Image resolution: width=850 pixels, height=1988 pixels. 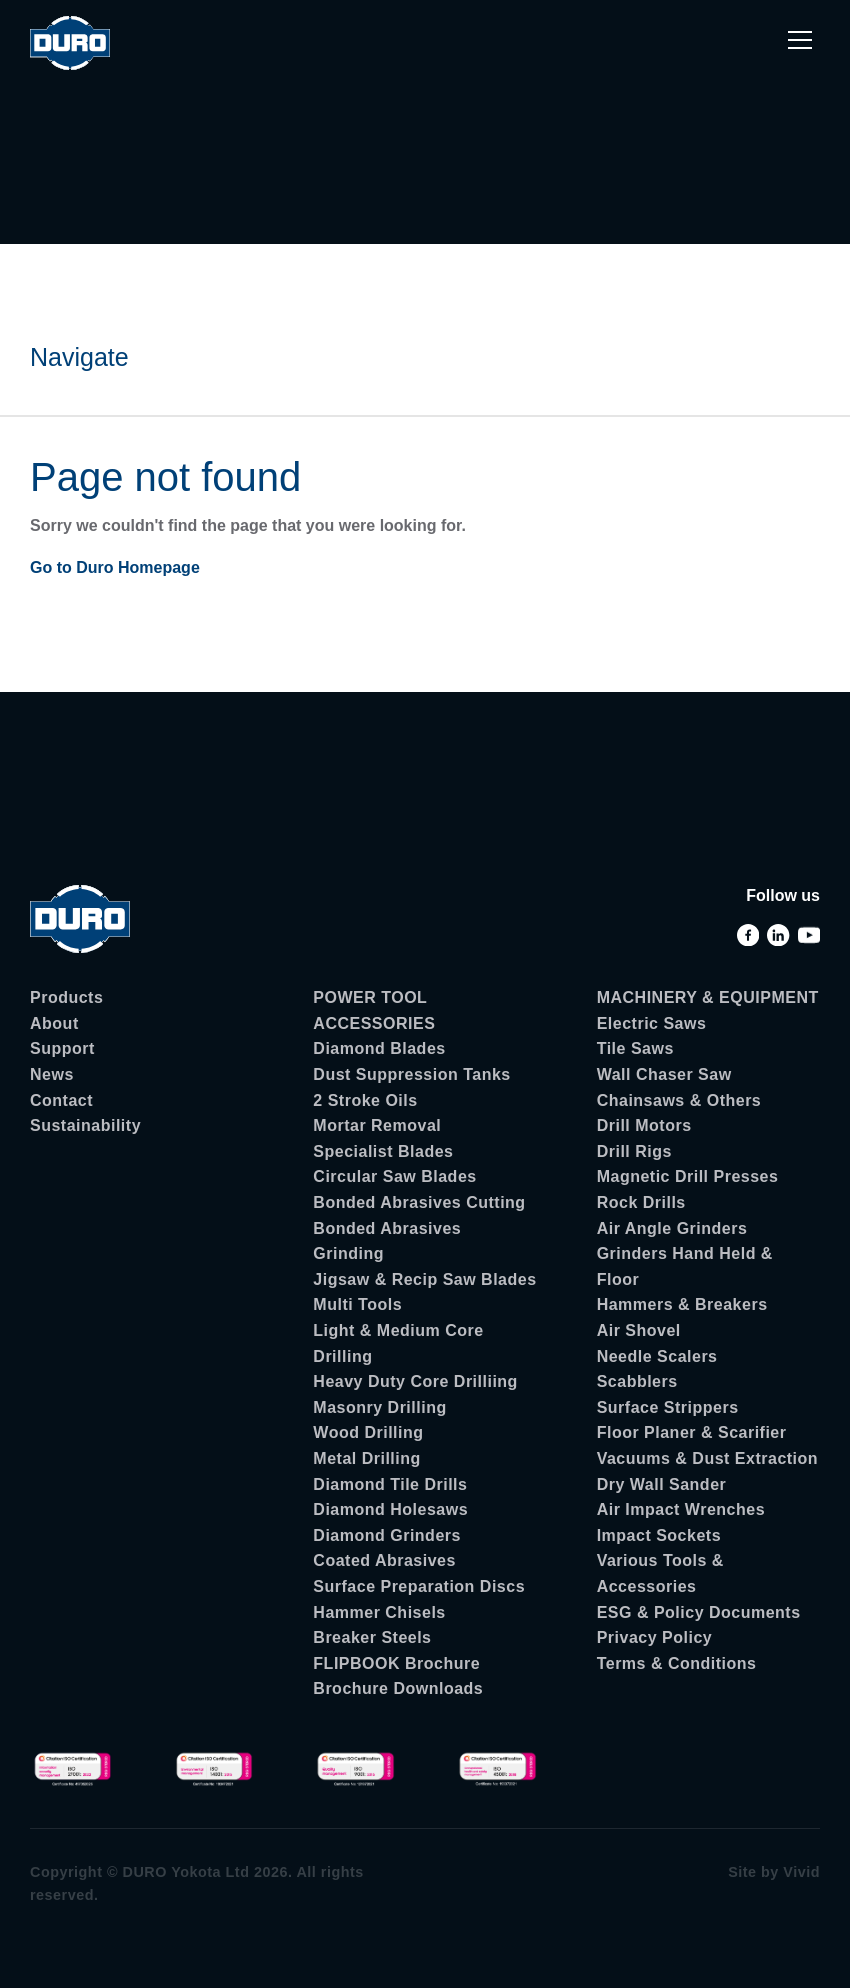 What do you see at coordinates (707, 1458) in the screenshot?
I see `Vacuums & Dust Extraction` at bounding box center [707, 1458].